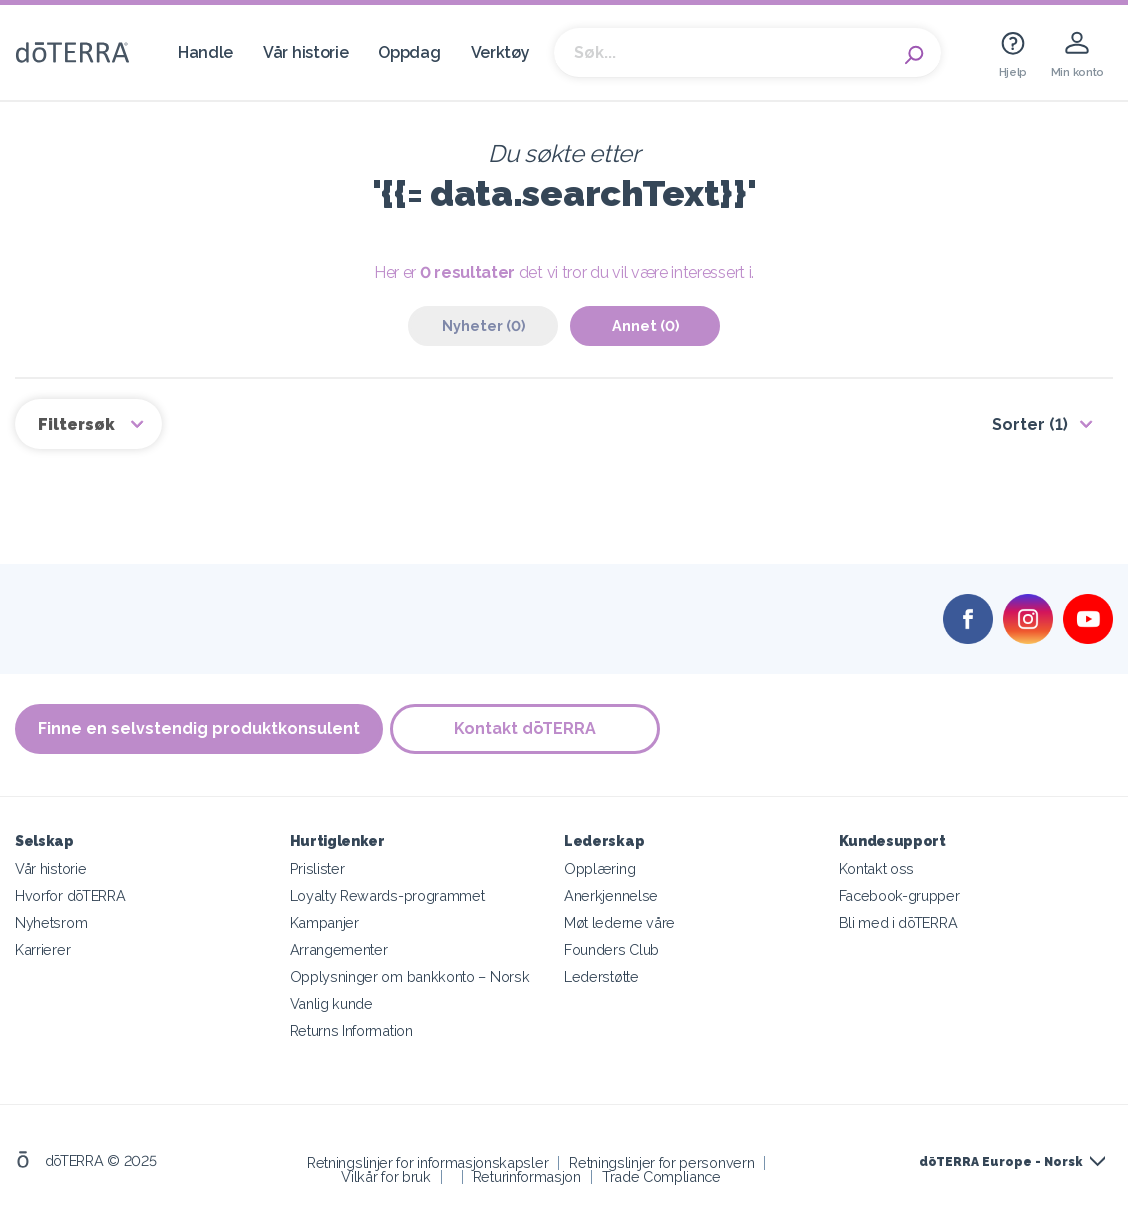 Image resolution: width=1128 pixels, height=1212 pixels. What do you see at coordinates (1030, 422) in the screenshot?
I see `Sorter (1)‎` at bounding box center [1030, 422].